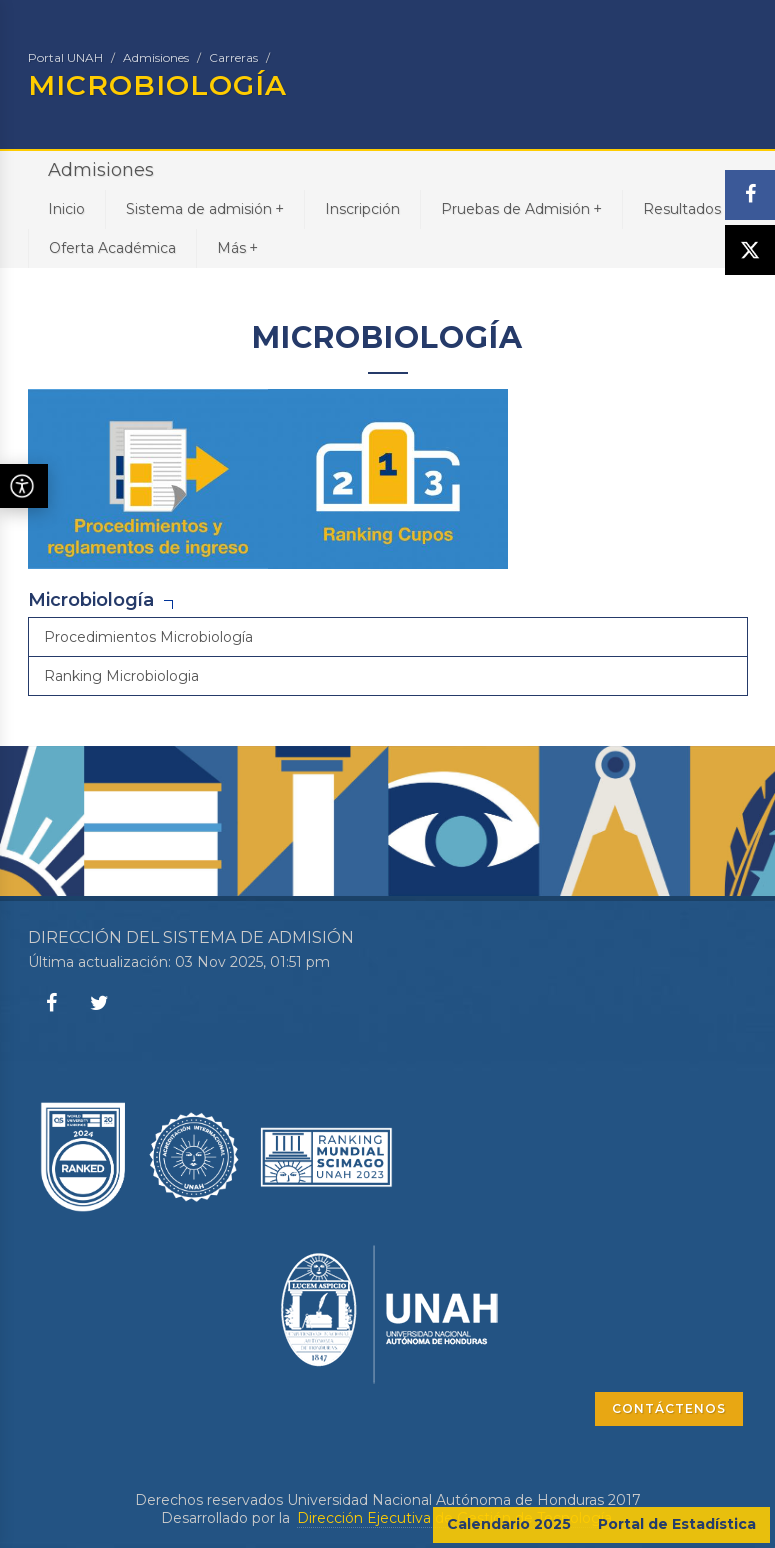 This screenshot has width=775, height=1548. What do you see at coordinates (65, 57) in the screenshot?
I see `Portal UNAH` at bounding box center [65, 57].